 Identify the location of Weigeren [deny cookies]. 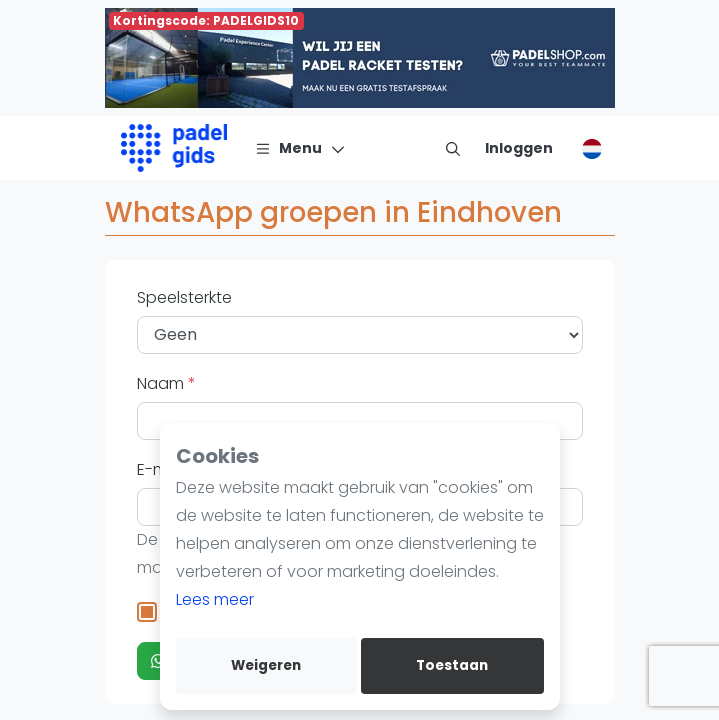
(266, 665).